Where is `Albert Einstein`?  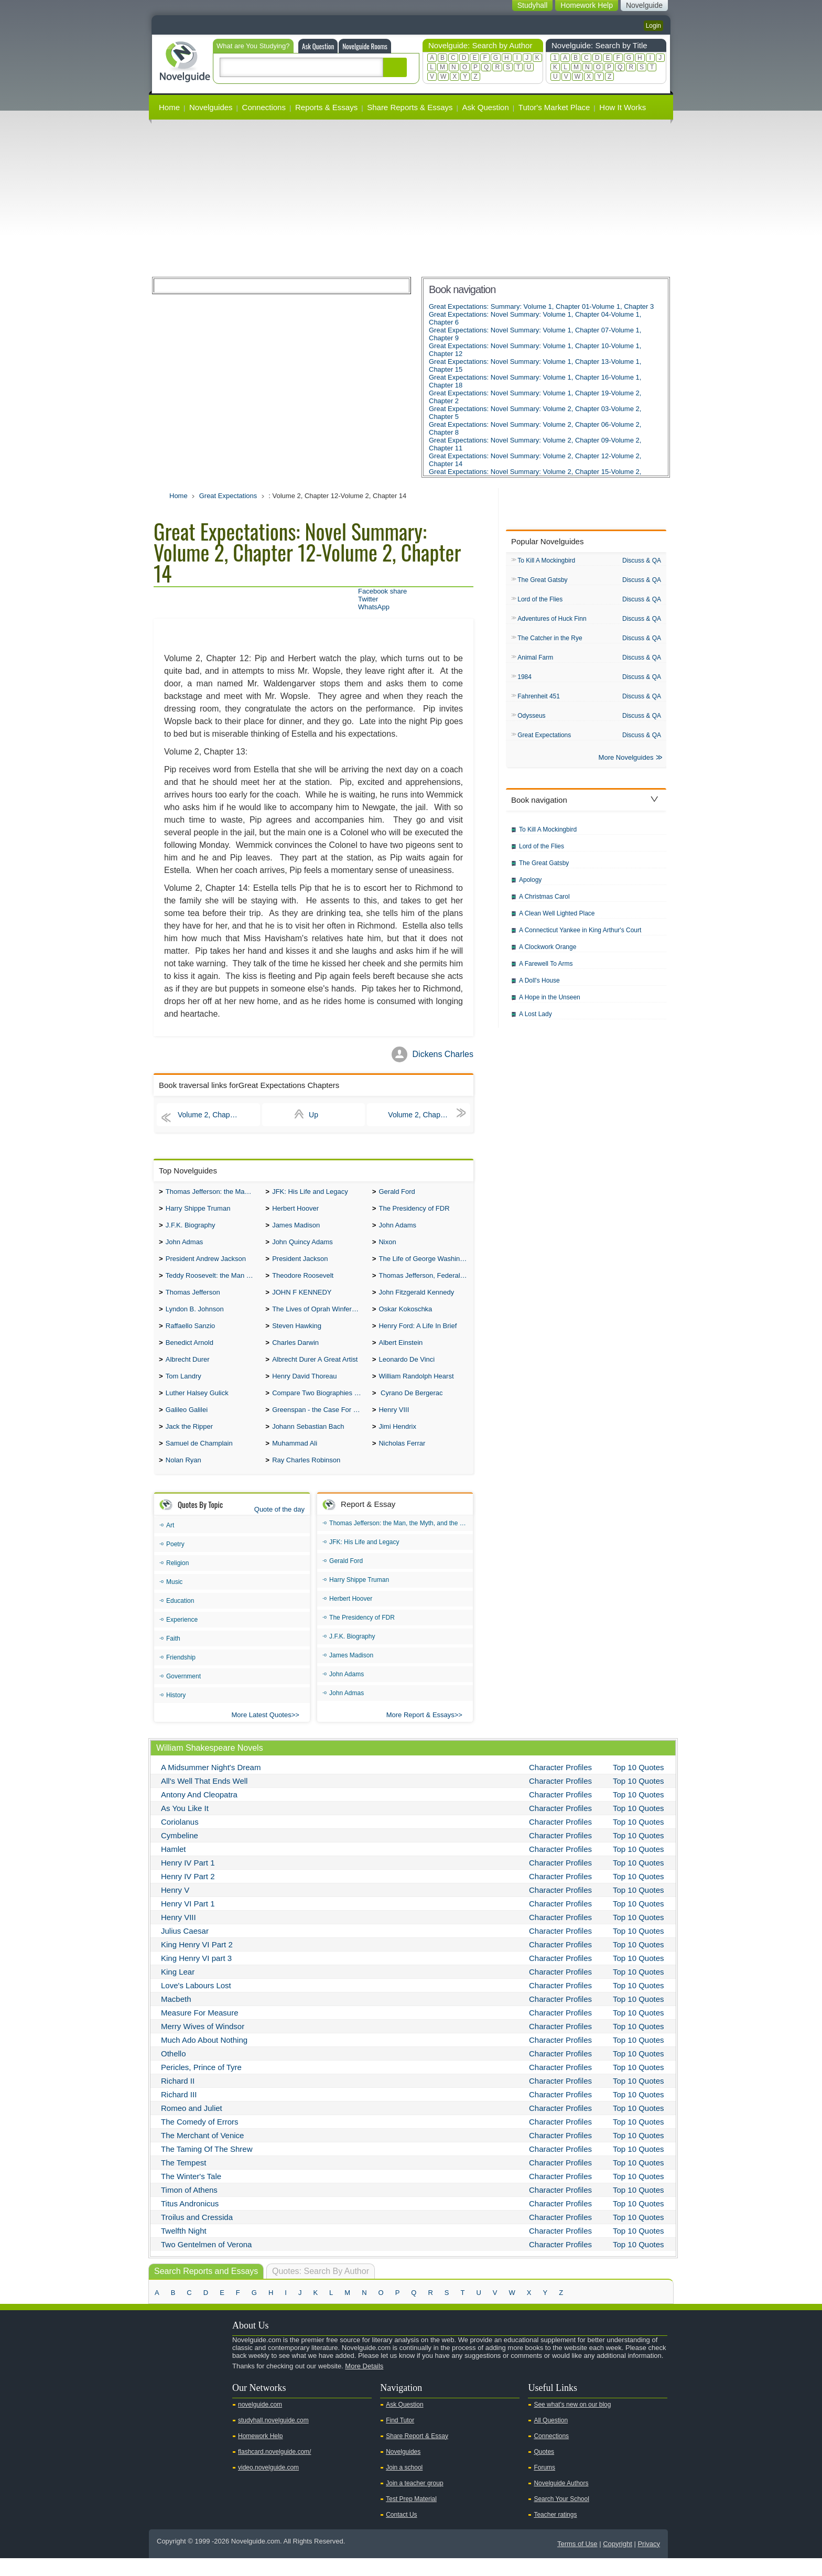
Albert Einstein is located at coordinates (400, 1353).